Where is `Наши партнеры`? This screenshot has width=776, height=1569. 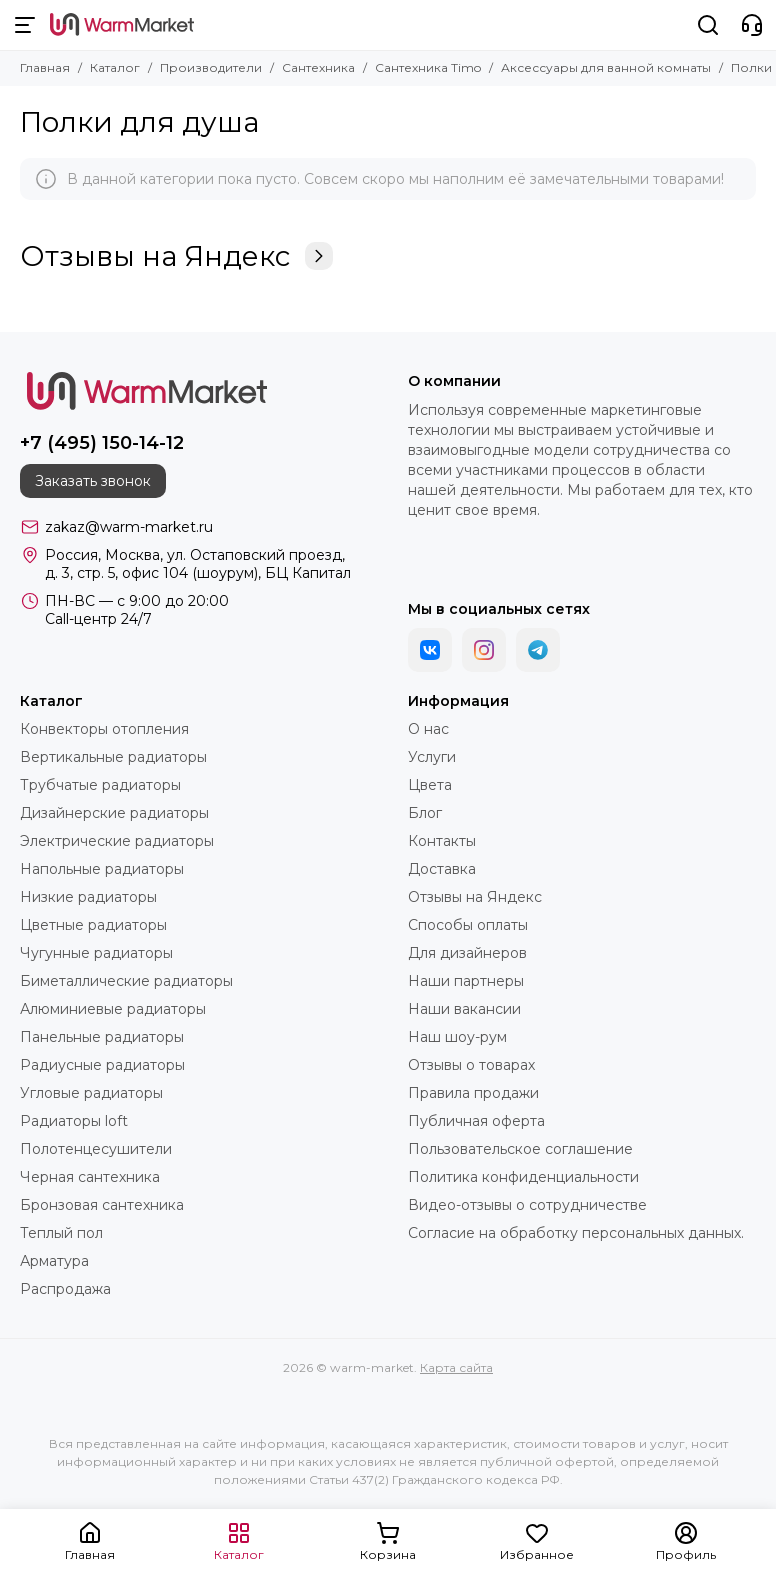
Наши партнеры is located at coordinates (466, 981).